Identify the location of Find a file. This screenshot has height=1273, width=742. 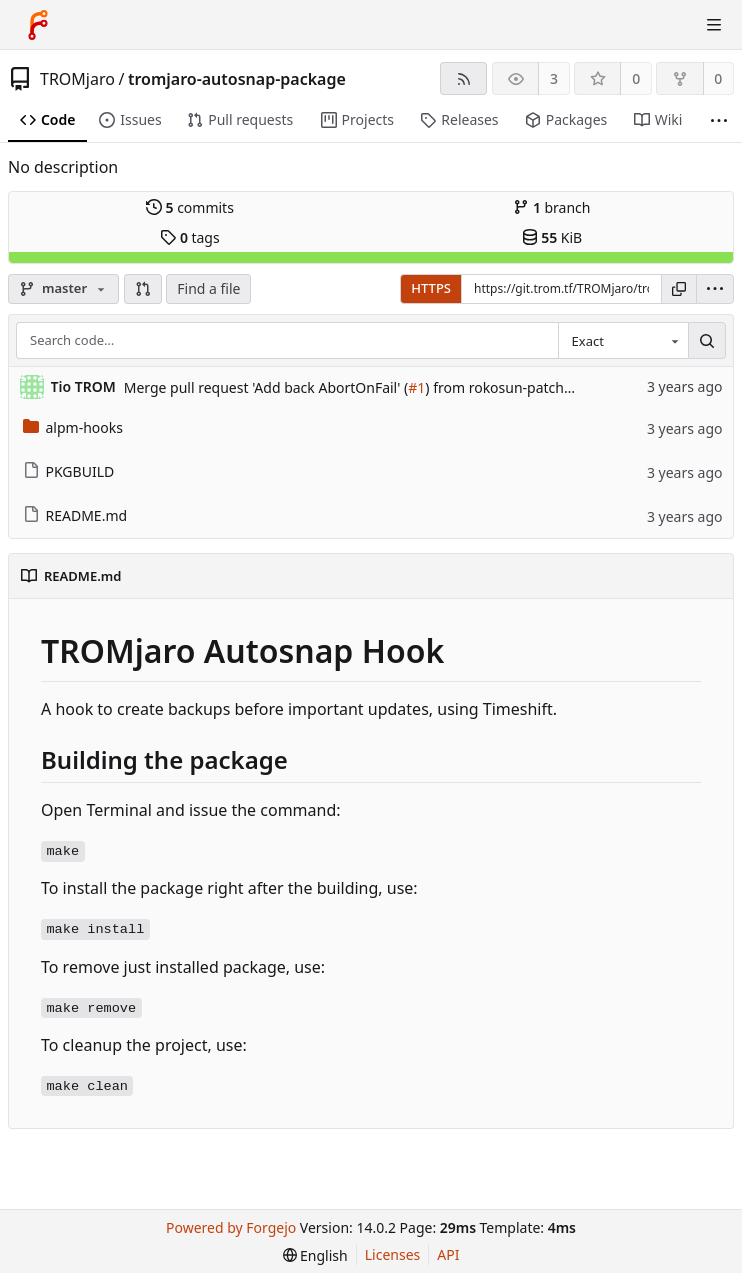
(208, 288).